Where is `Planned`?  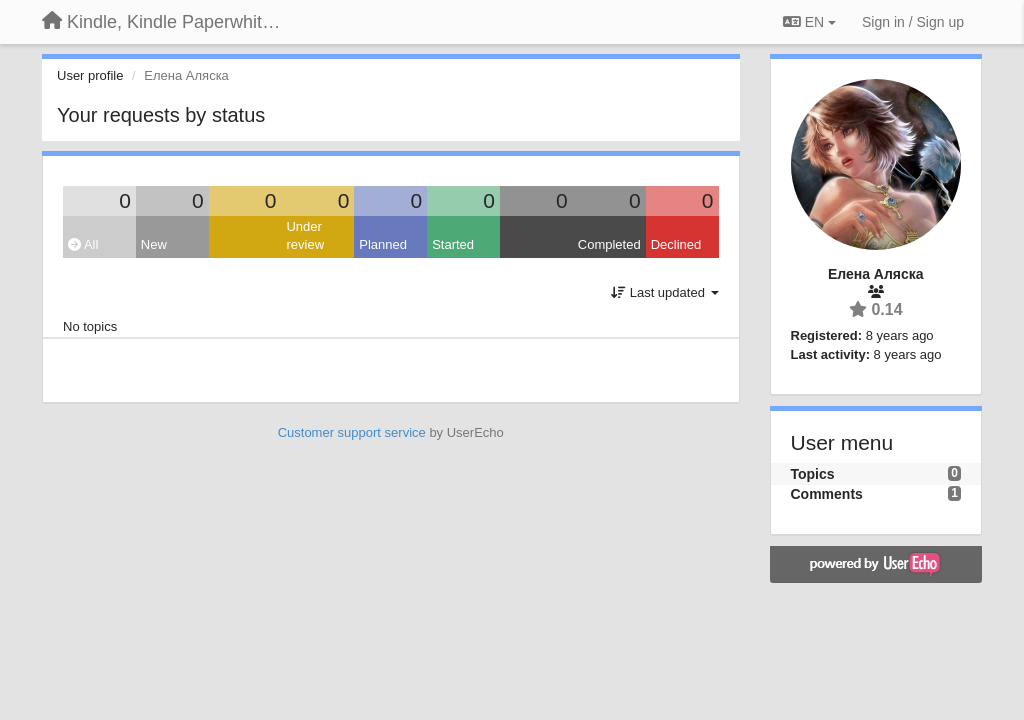
Planned is located at coordinates (383, 244).